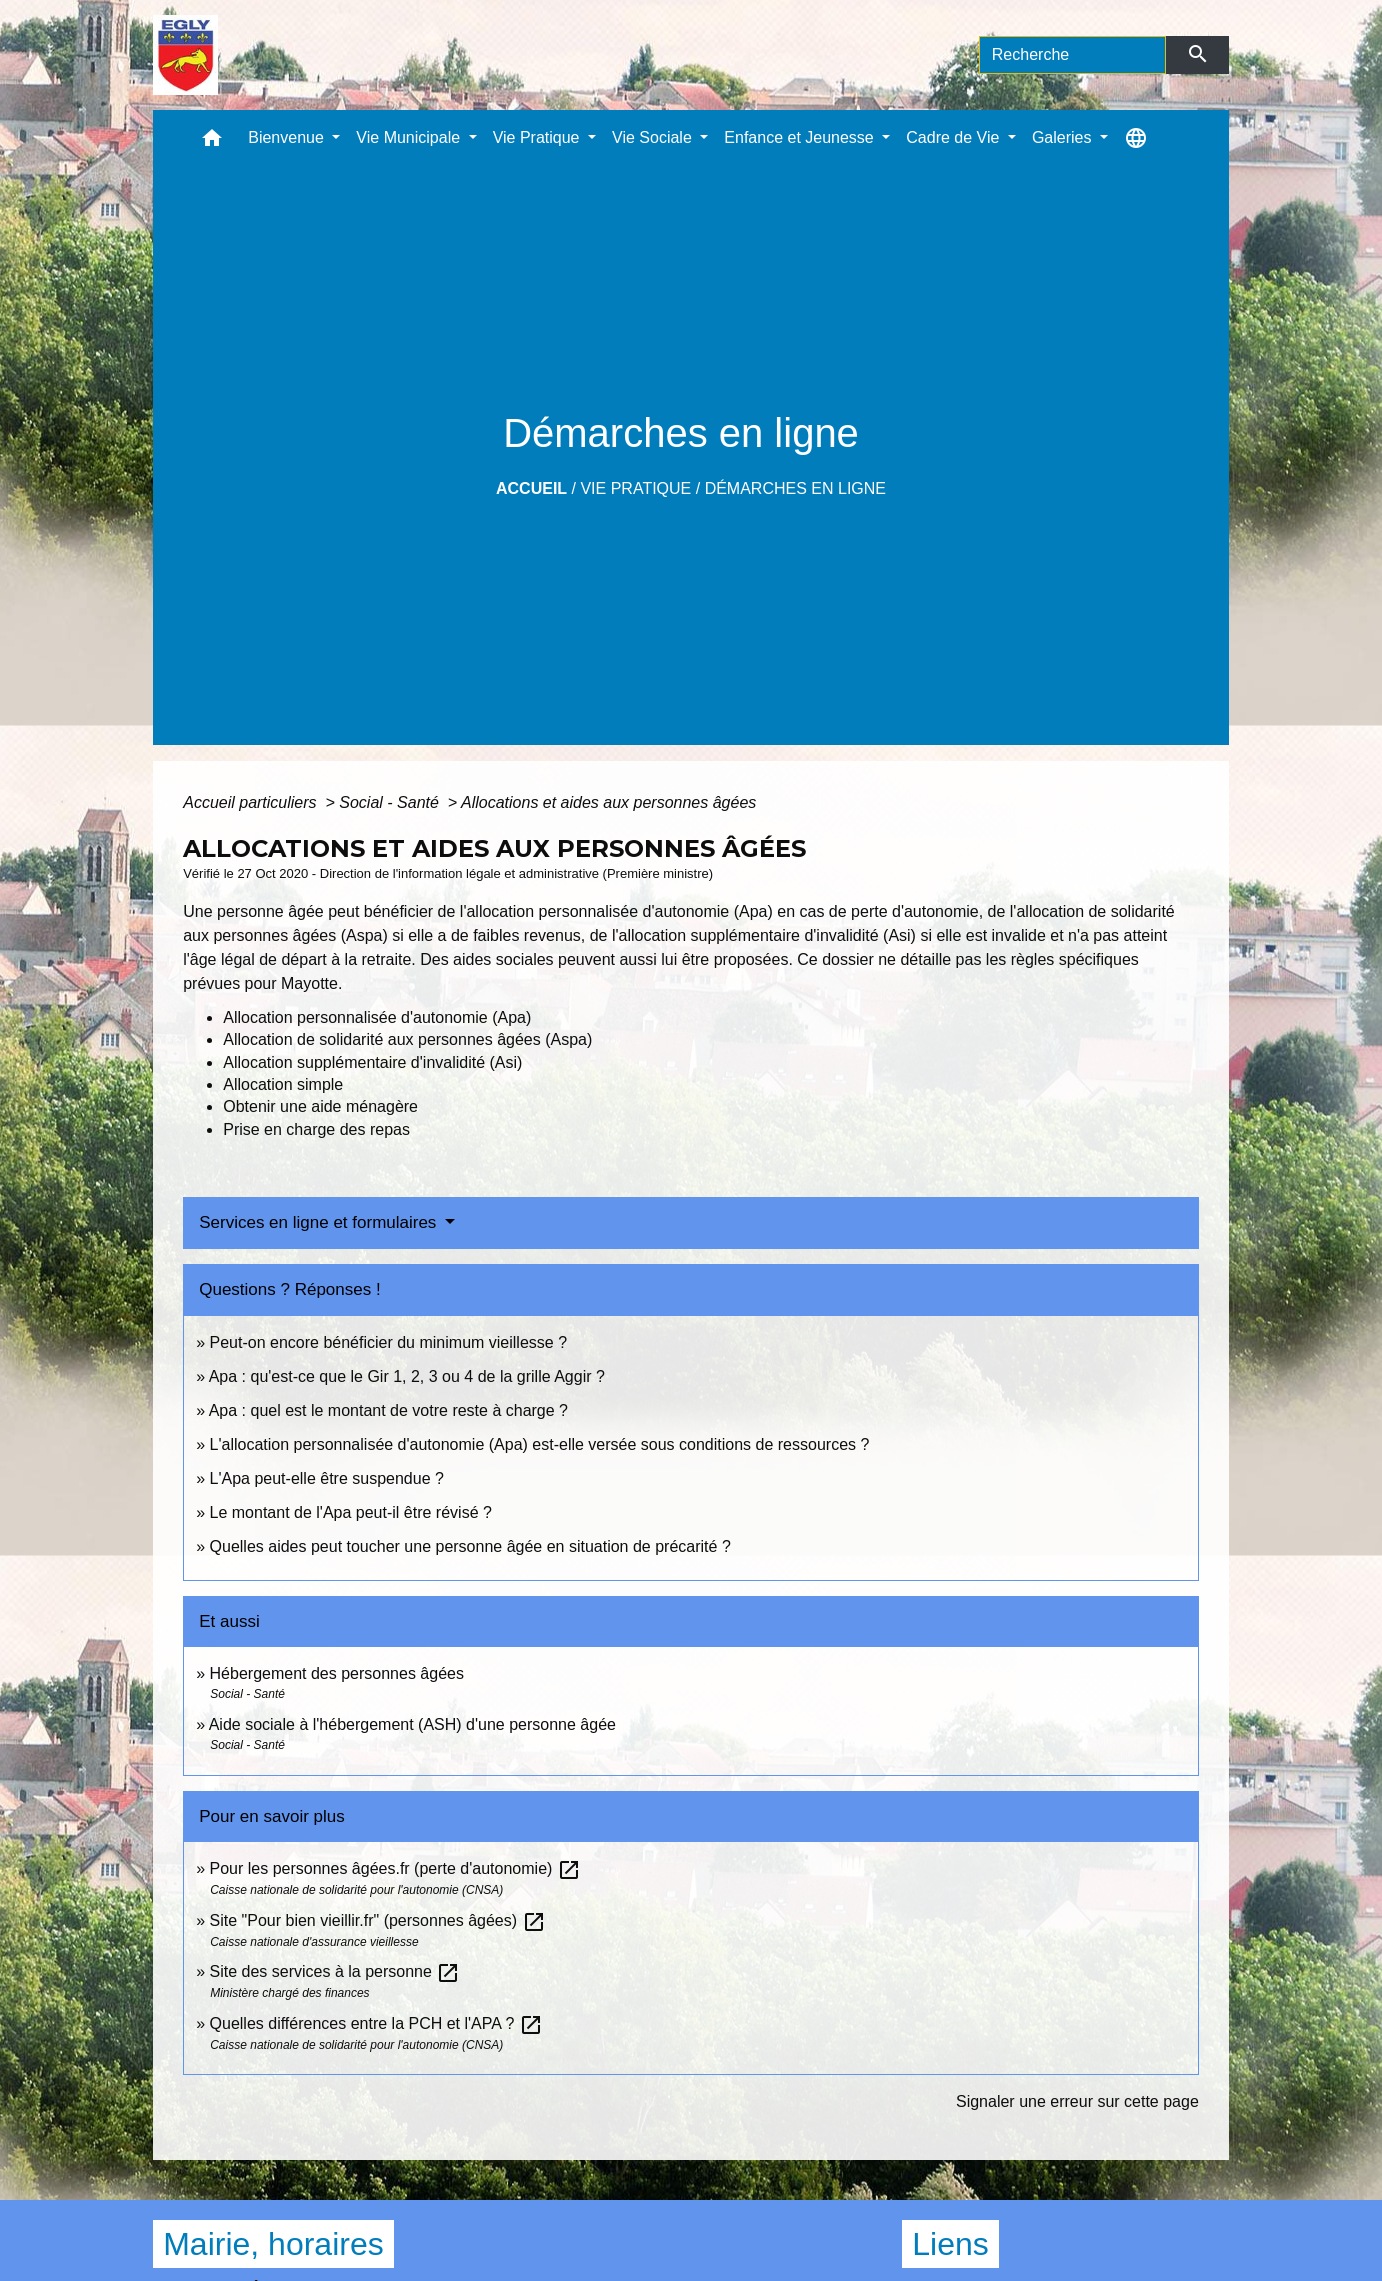 The image size is (1382, 2281). I want to click on Accueil, so click(531, 488).